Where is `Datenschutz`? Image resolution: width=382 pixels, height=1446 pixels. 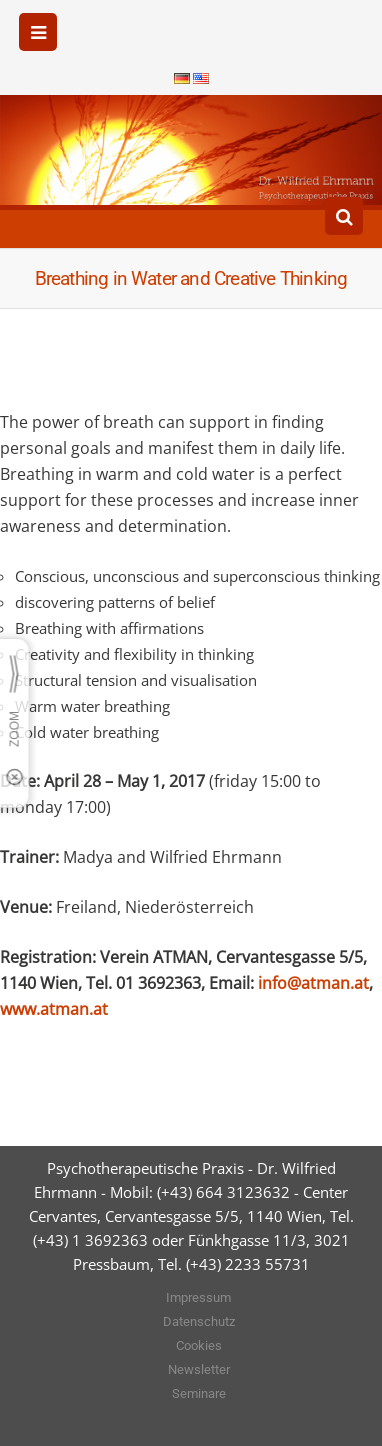 Datenschutz is located at coordinates (199, 1321).